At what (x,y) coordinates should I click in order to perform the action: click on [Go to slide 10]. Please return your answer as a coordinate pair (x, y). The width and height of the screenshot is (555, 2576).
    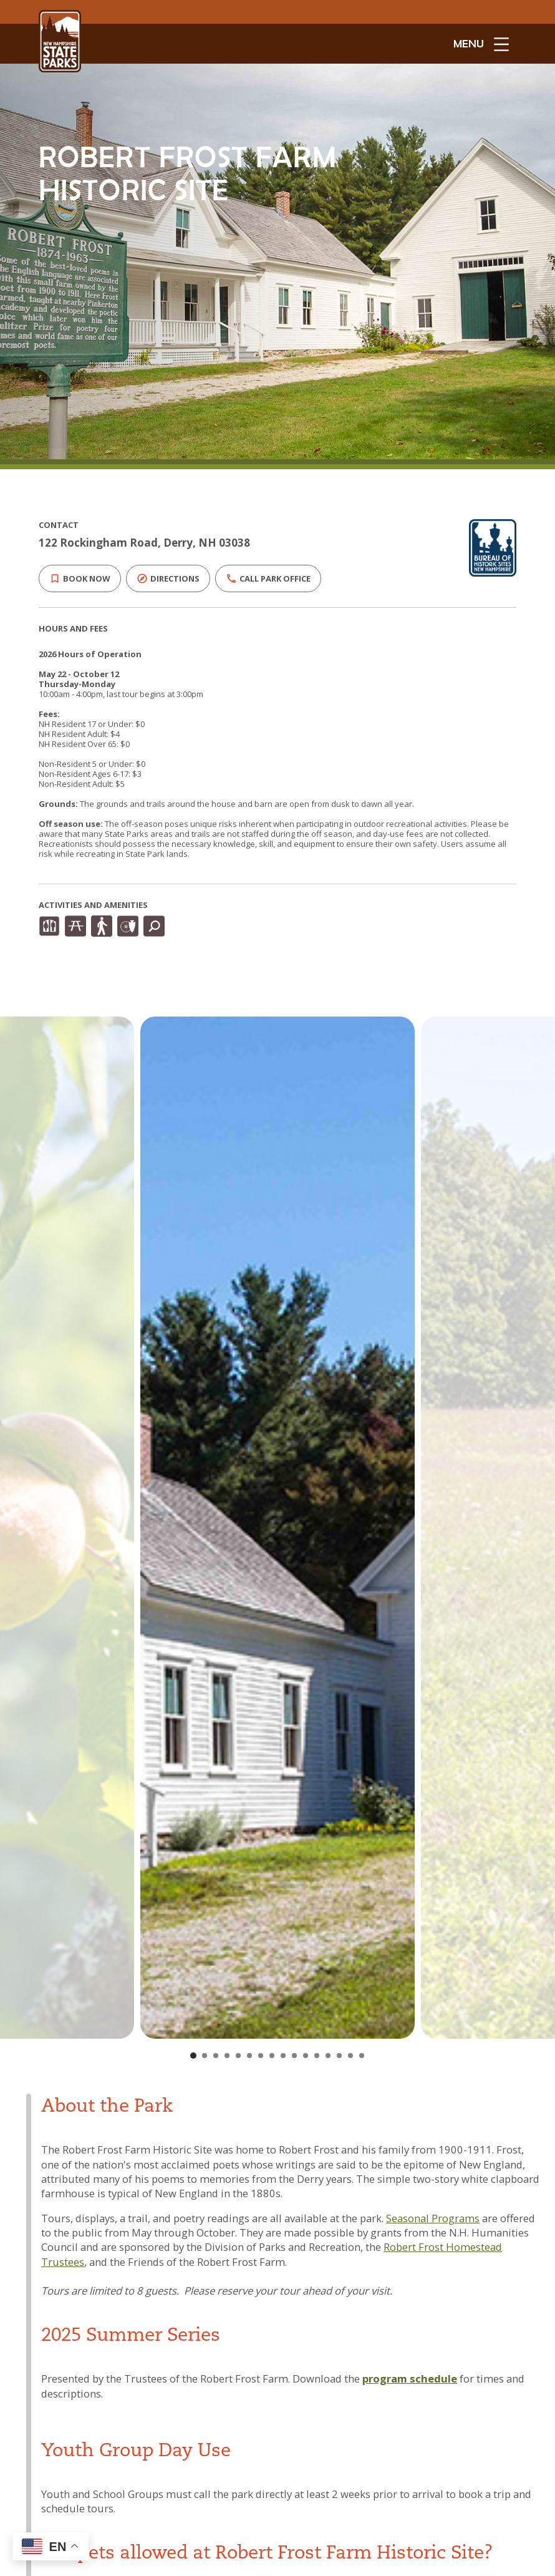
    Looking at the image, I should click on (294, 2055).